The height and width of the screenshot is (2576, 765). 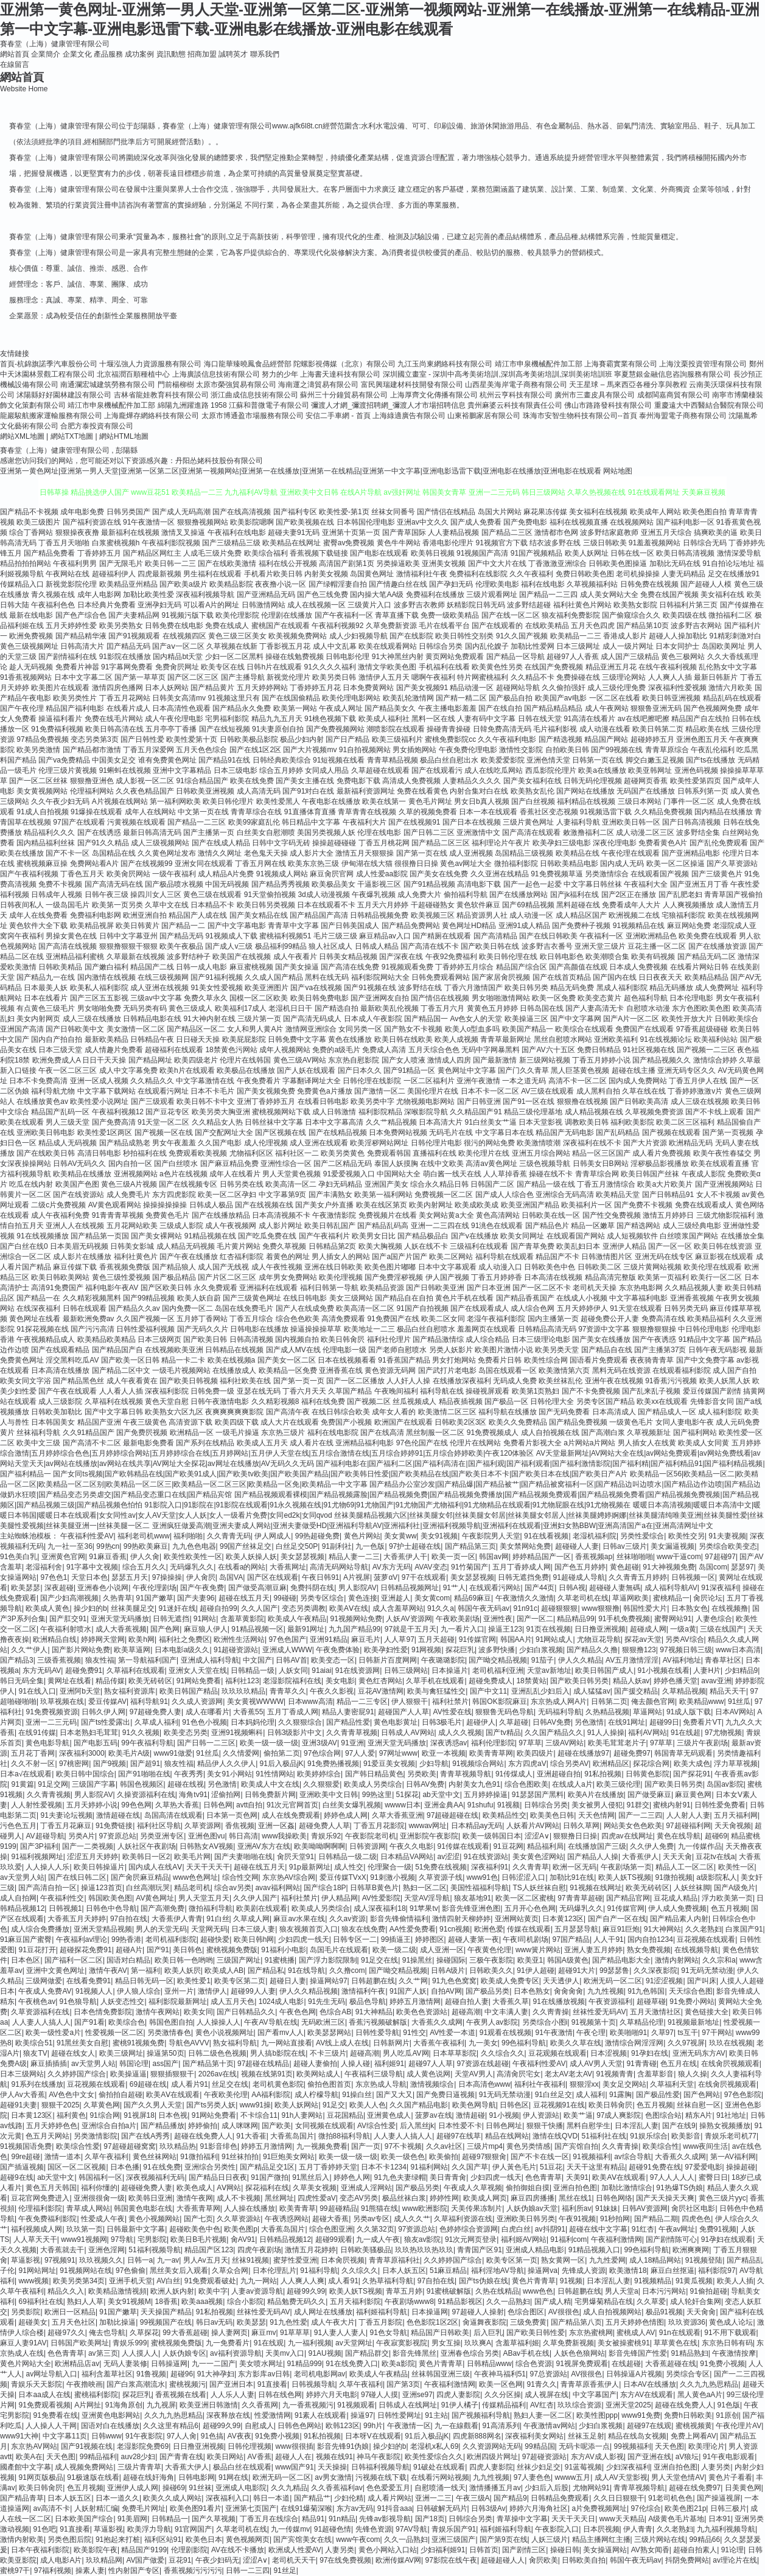 I want to click on 91海角原创, so click(x=123, y=2405).